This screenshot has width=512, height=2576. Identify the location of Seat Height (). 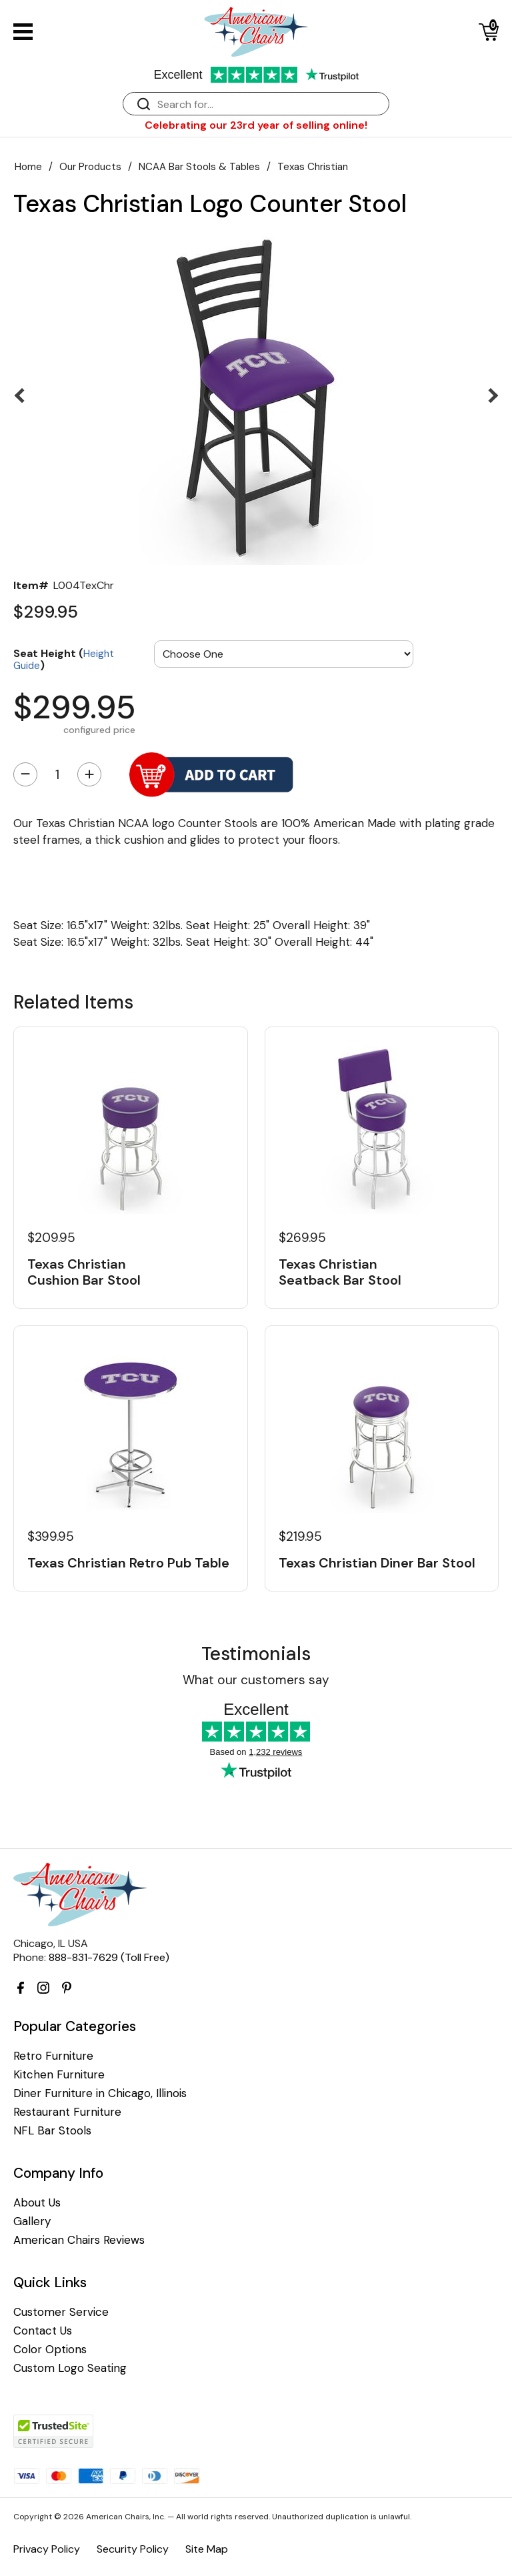
(63, 658).